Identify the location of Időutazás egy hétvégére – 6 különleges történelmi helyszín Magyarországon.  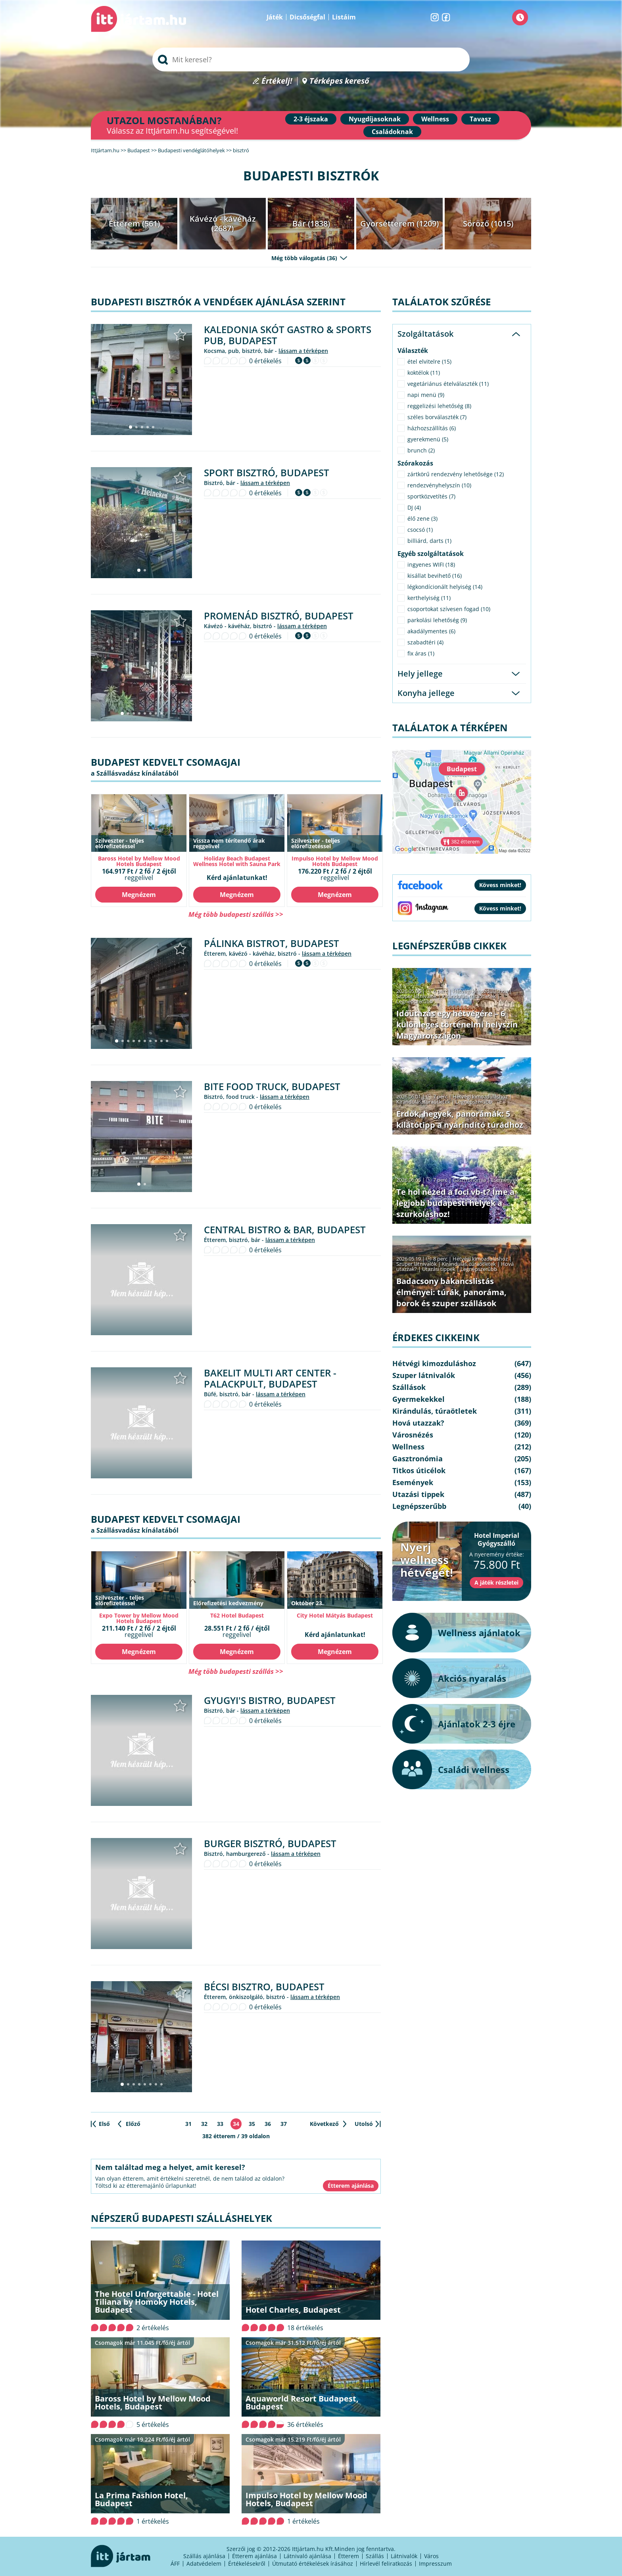
(457, 1024).